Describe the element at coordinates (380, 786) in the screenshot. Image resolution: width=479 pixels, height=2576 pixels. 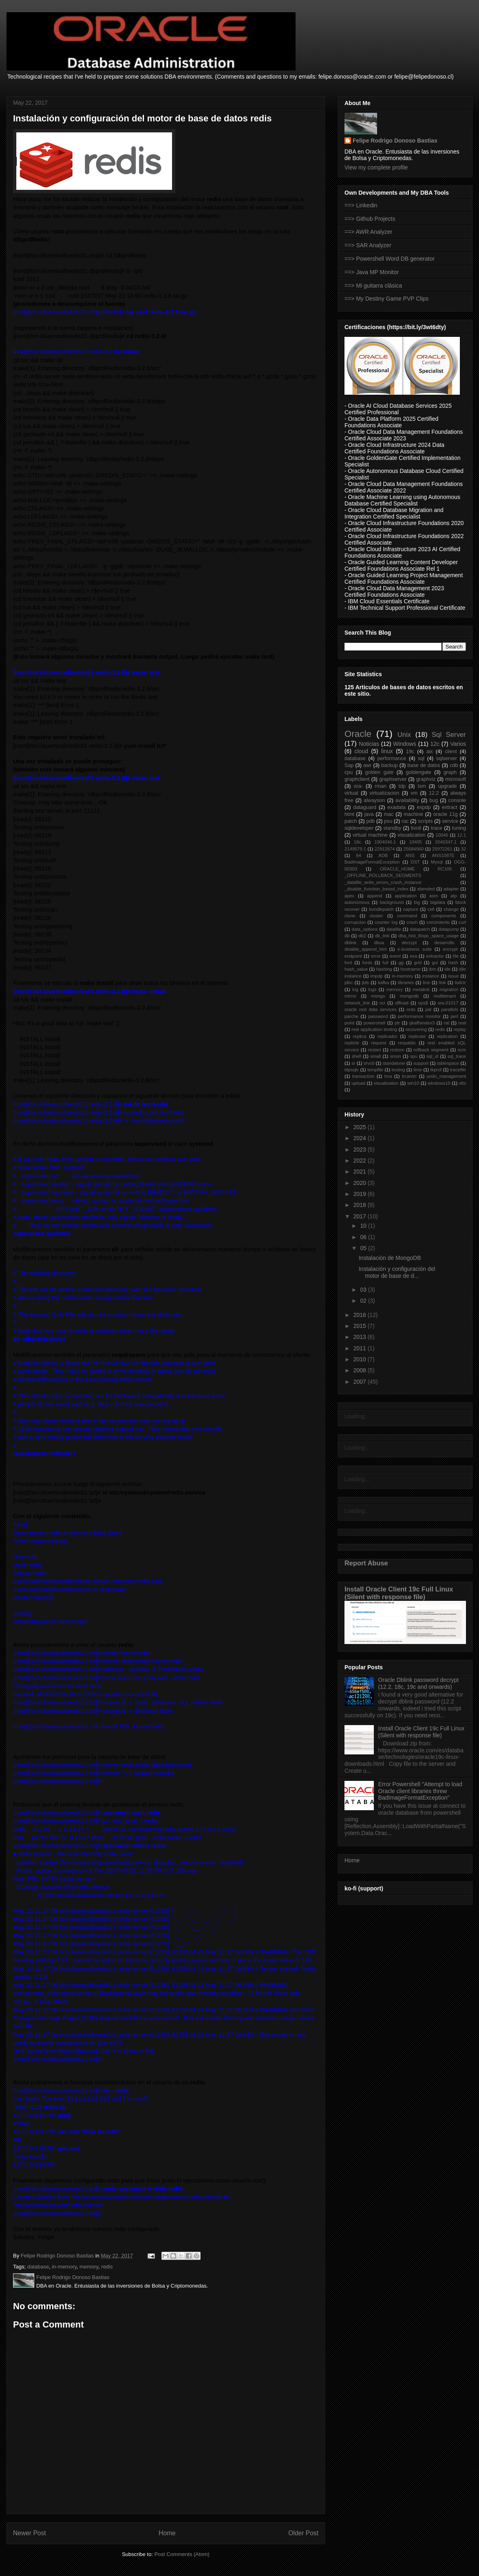
I see `rman` at that location.